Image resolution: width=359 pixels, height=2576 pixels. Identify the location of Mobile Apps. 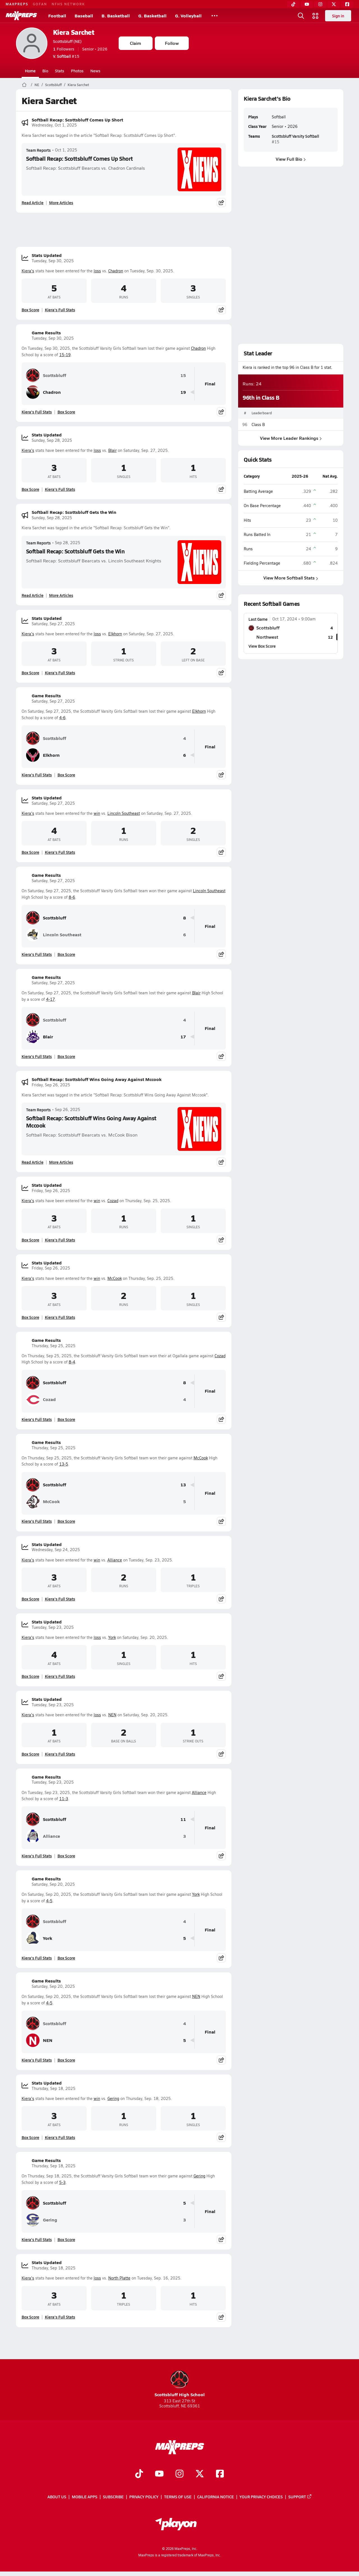
(84, 2496).